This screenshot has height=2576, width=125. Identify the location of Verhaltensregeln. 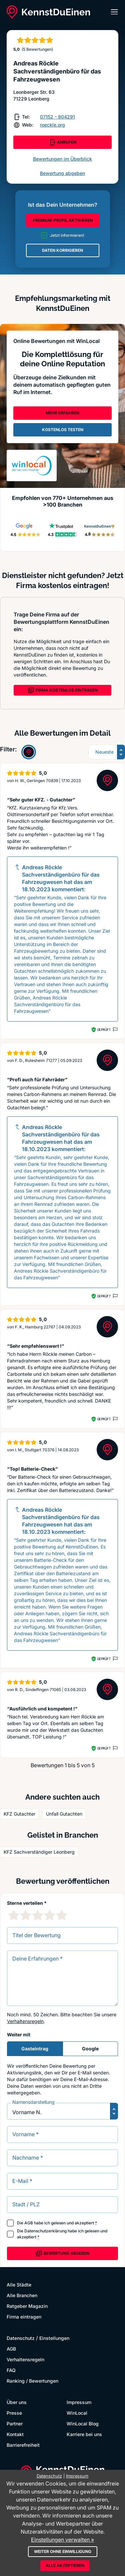
(25, 2021).